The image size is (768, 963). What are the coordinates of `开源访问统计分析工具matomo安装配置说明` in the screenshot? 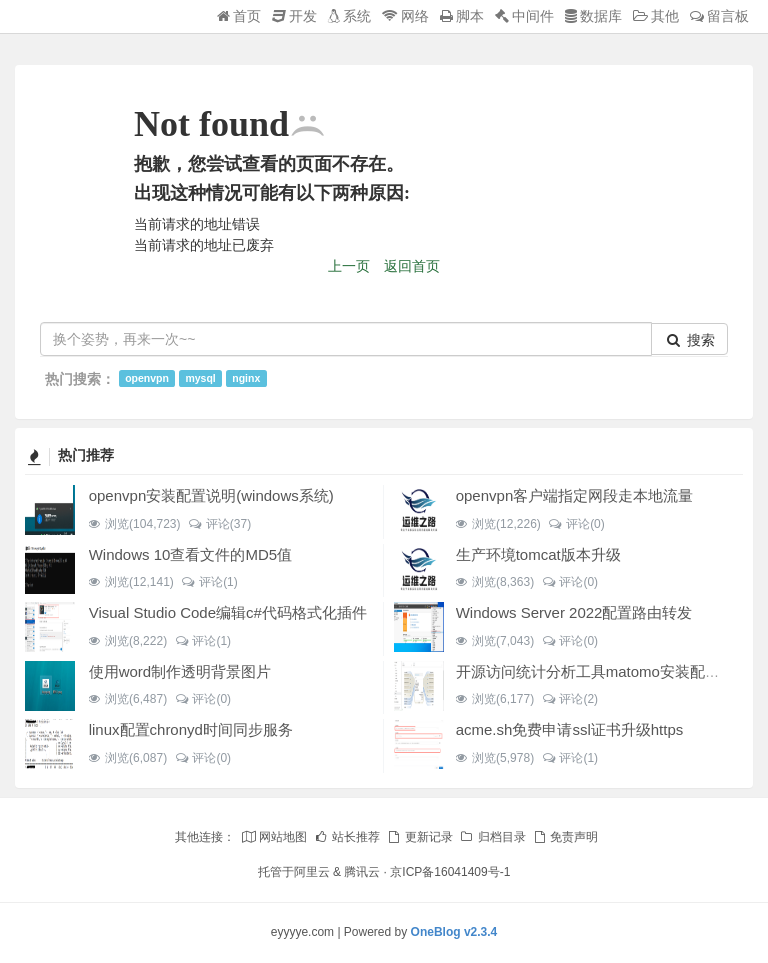 It's located at (603, 671).